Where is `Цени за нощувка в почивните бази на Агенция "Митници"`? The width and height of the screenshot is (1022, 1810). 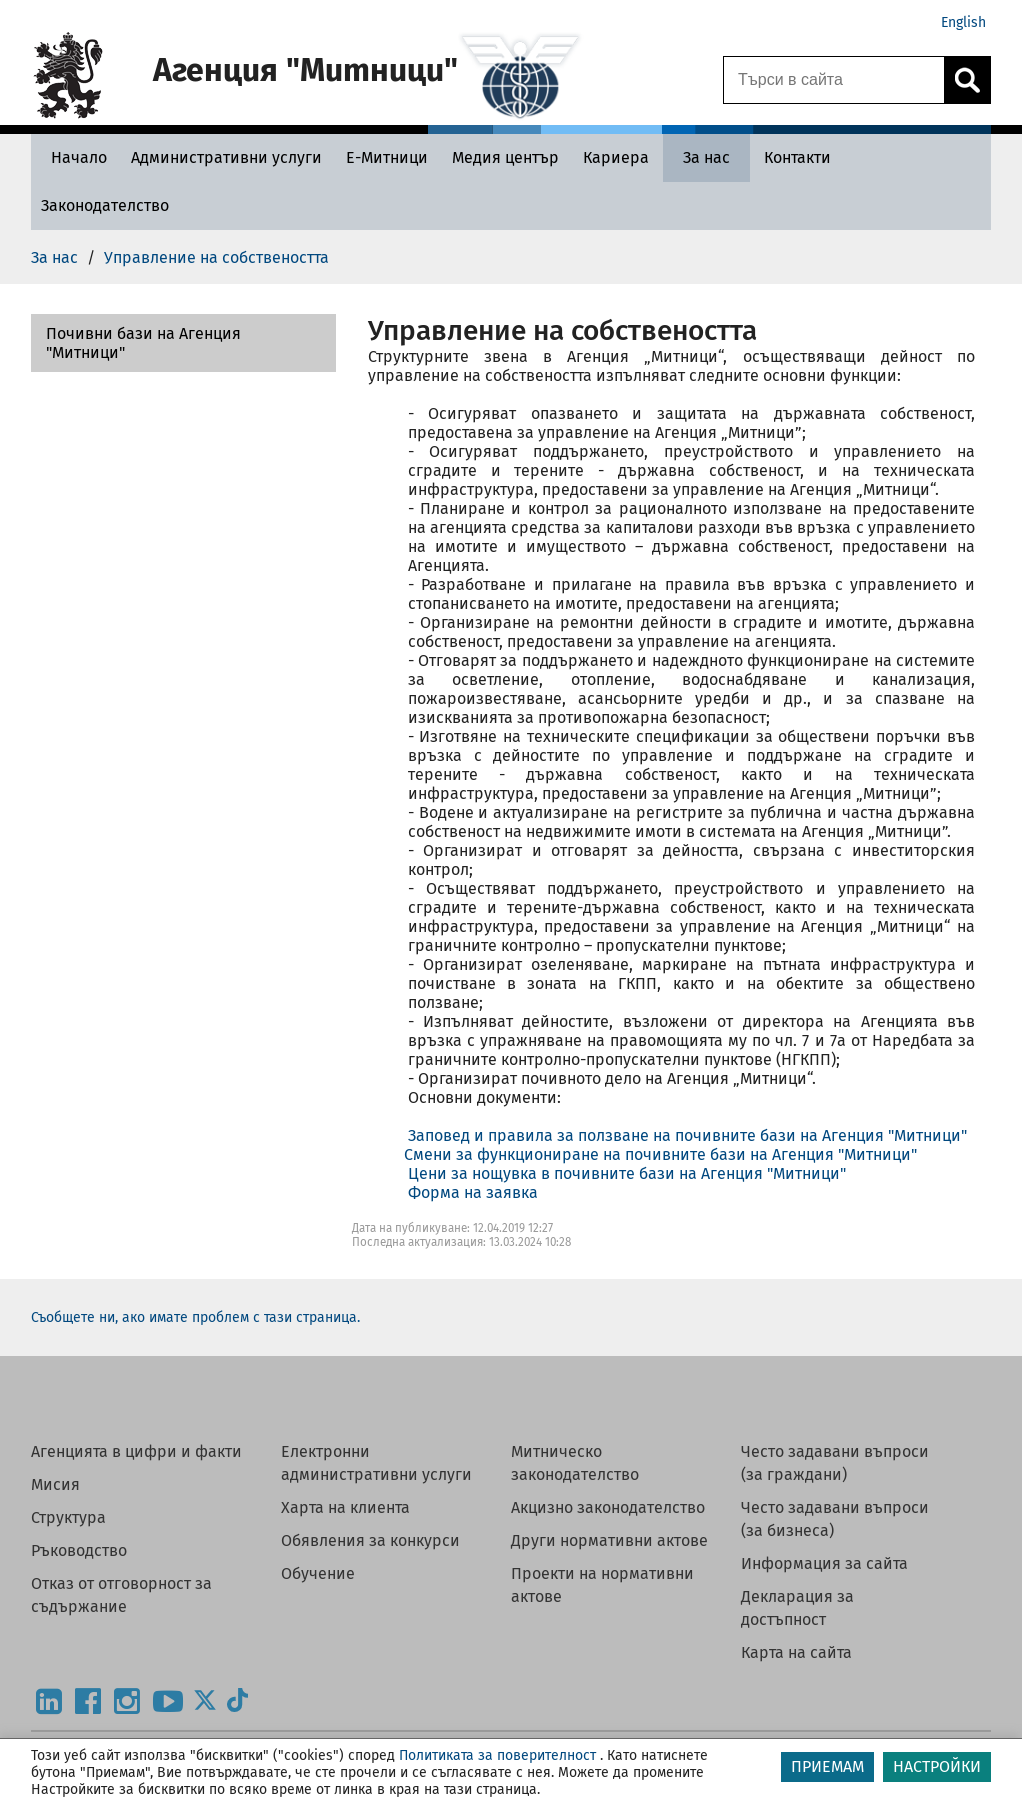 Цени за нощувка в почивните бази на Агенция "Митници" is located at coordinates (627, 1173).